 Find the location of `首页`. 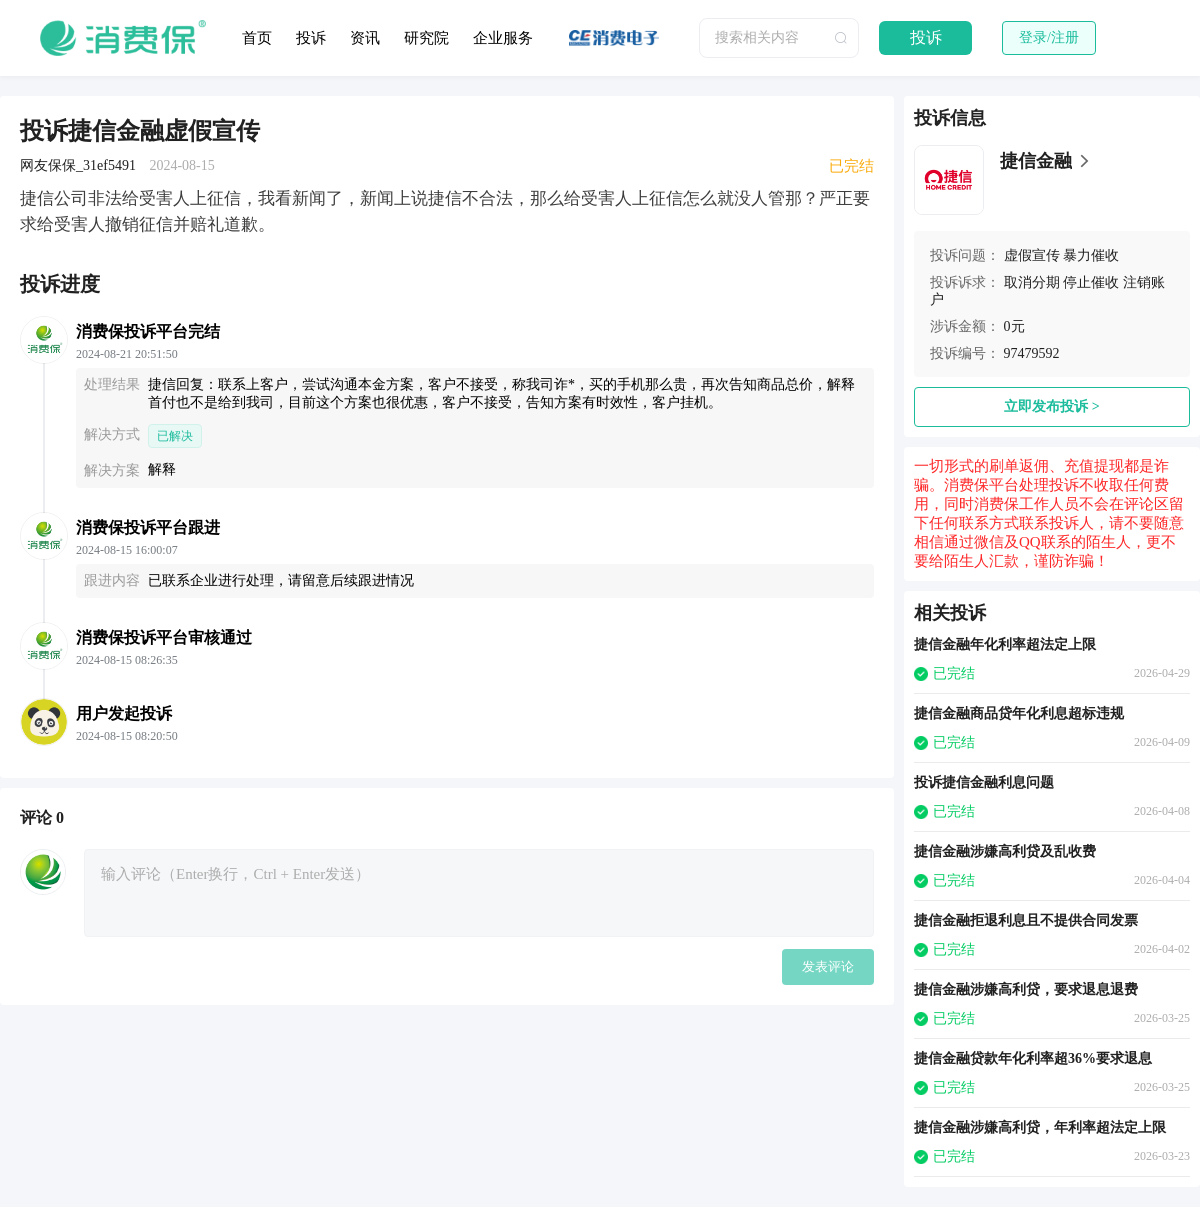

首页 is located at coordinates (257, 38).